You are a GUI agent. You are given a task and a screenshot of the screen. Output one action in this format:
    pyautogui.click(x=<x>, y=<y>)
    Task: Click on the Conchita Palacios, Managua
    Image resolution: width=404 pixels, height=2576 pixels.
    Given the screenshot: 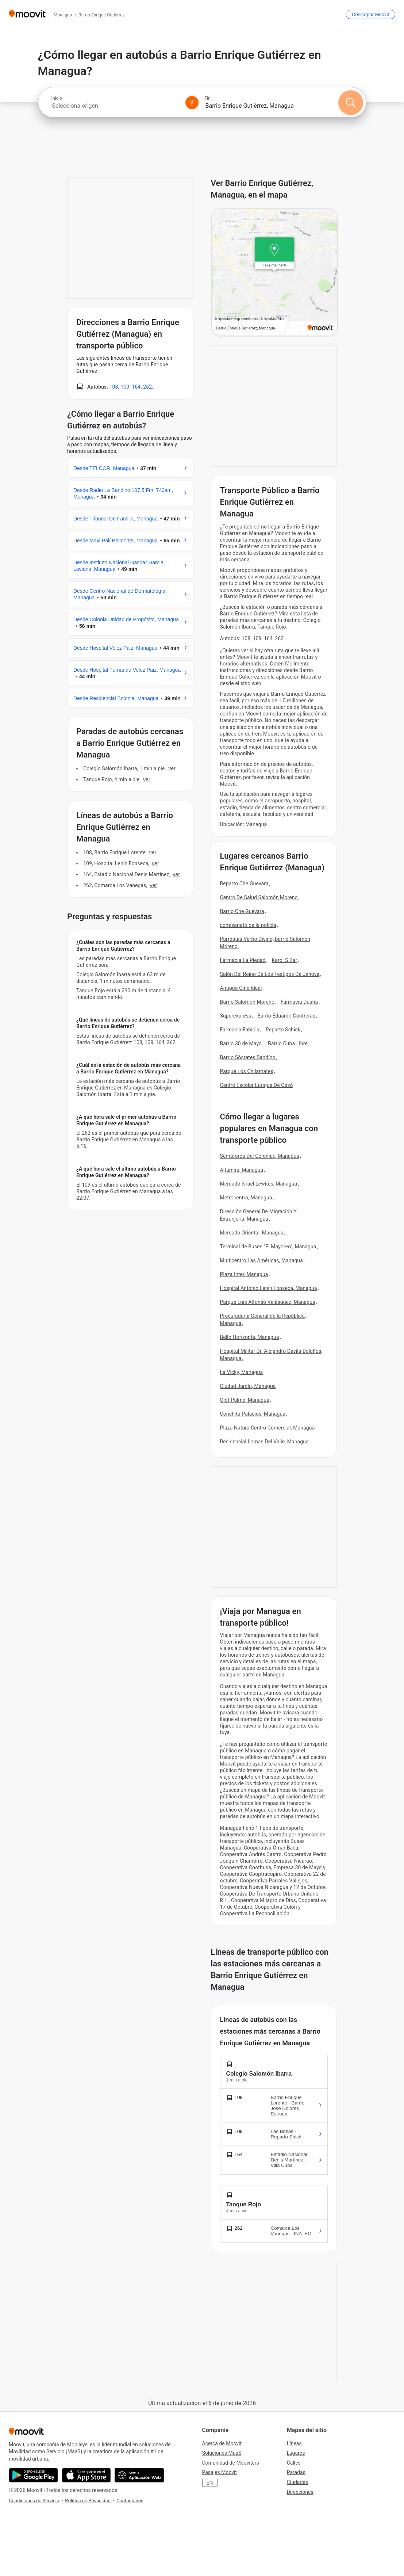 What is the action you would take?
    pyautogui.click(x=253, y=1414)
    